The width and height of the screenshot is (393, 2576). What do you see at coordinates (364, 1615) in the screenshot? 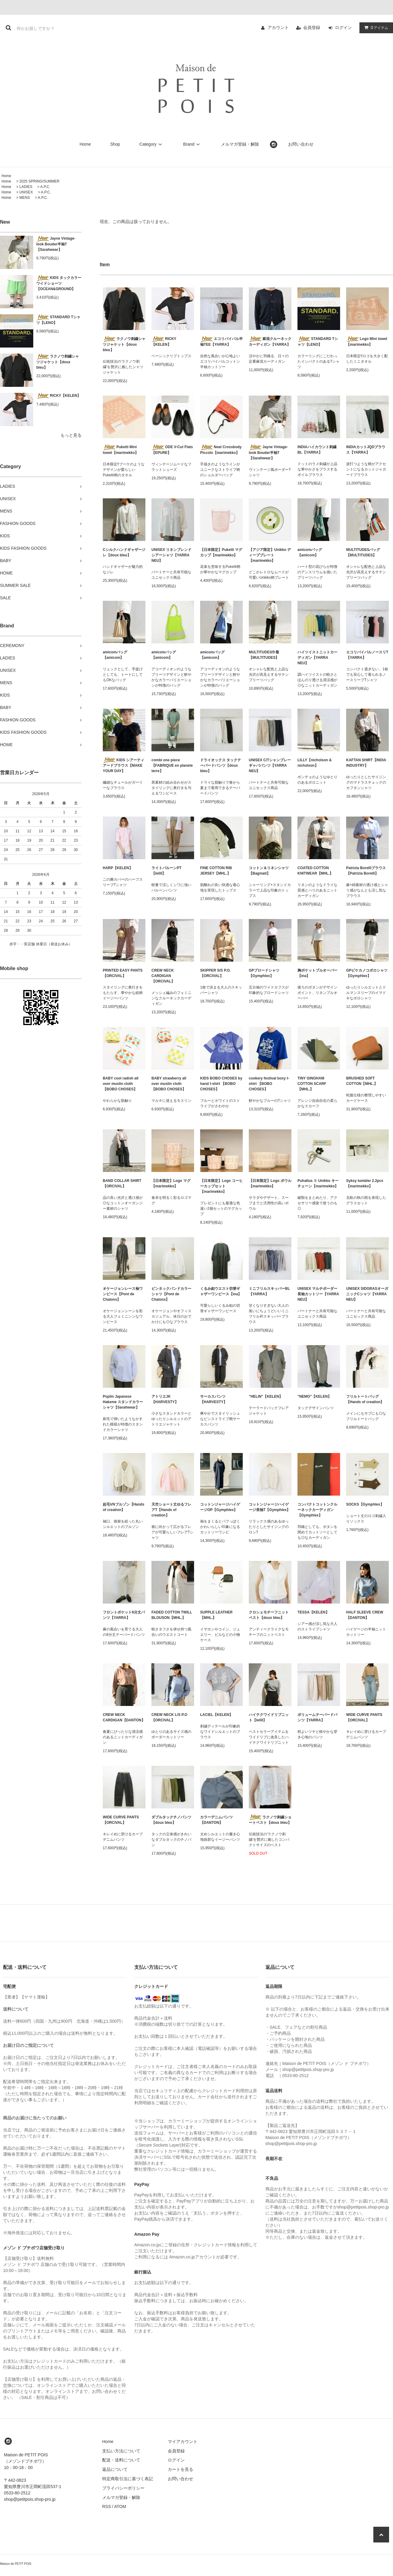
I see `HALF SLEEVE CREW【DANTON】` at bounding box center [364, 1615].